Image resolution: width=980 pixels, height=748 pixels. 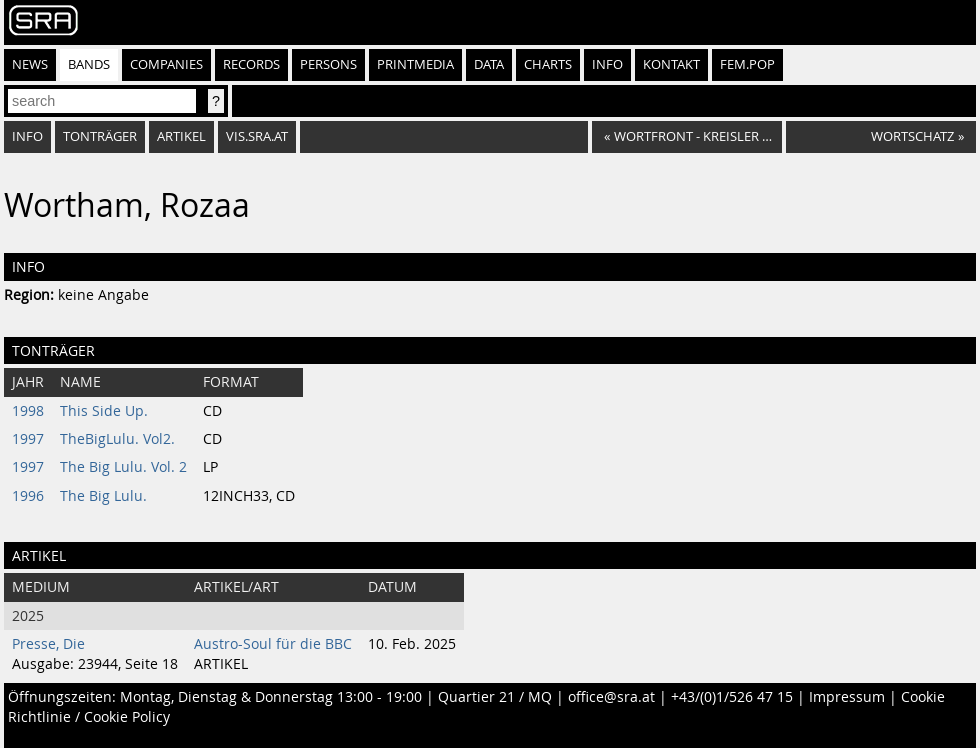 What do you see at coordinates (103, 496) in the screenshot?
I see `The Big Lulu.` at bounding box center [103, 496].